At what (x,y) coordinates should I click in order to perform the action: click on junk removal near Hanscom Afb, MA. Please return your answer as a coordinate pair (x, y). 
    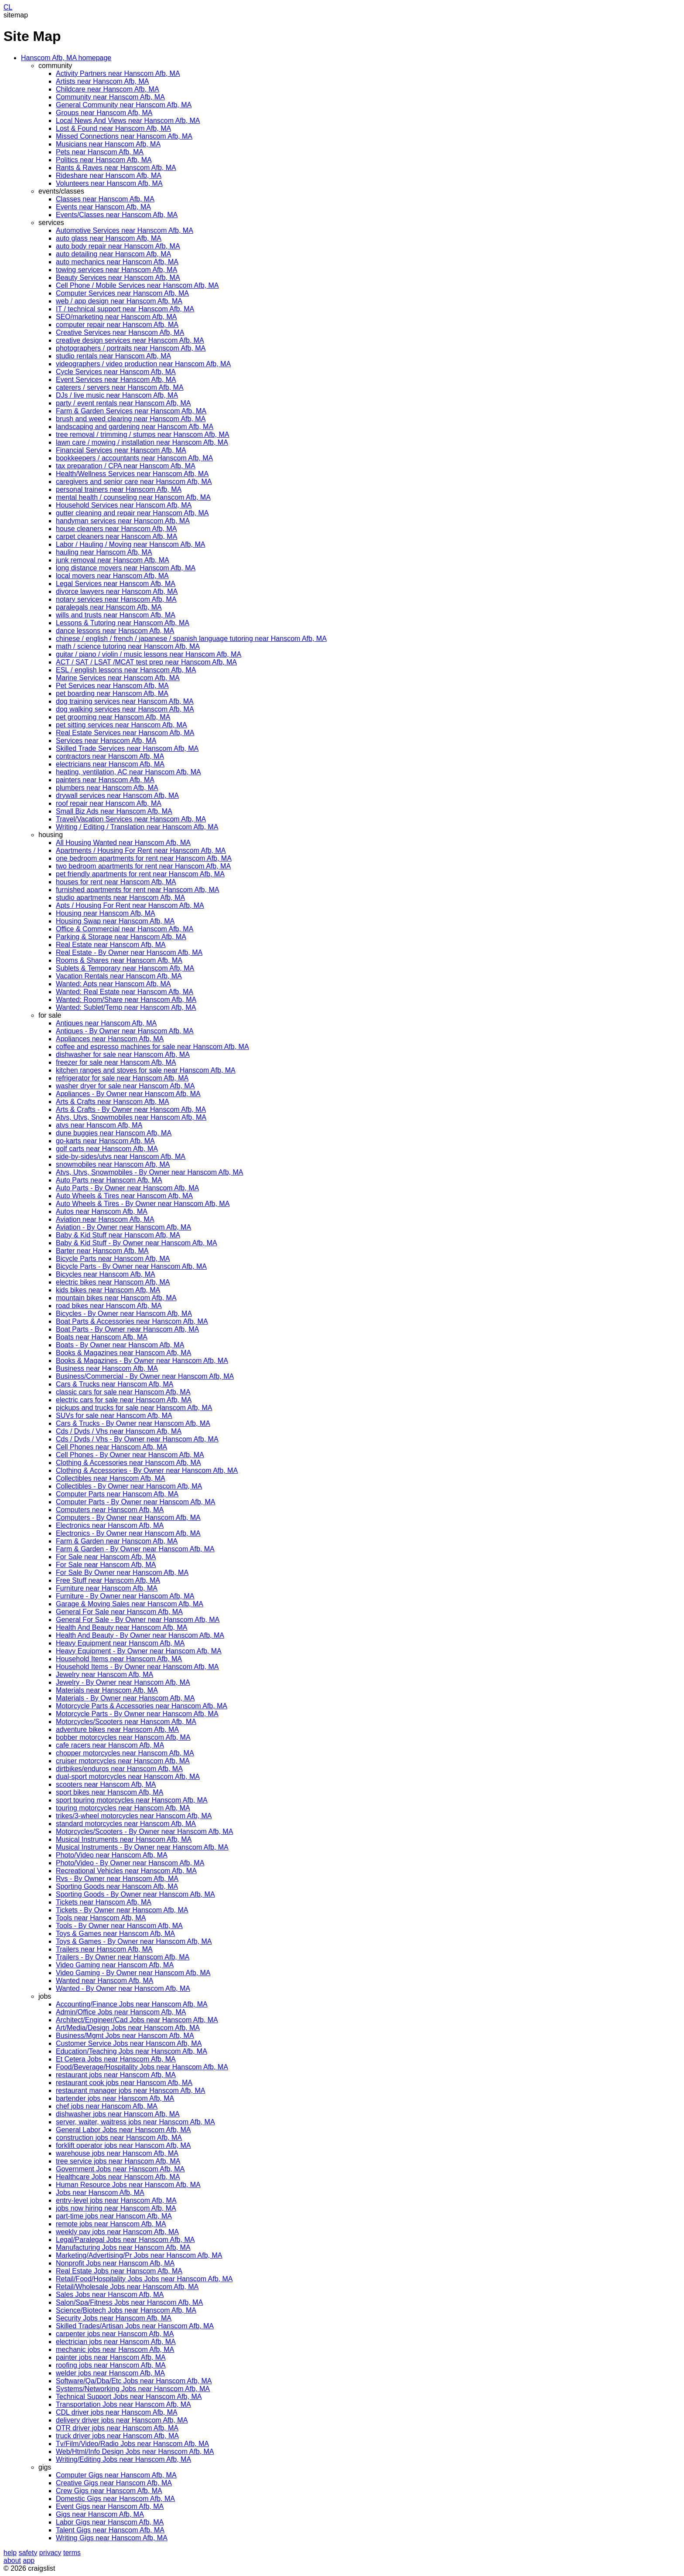
    Looking at the image, I should click on (112, 560).